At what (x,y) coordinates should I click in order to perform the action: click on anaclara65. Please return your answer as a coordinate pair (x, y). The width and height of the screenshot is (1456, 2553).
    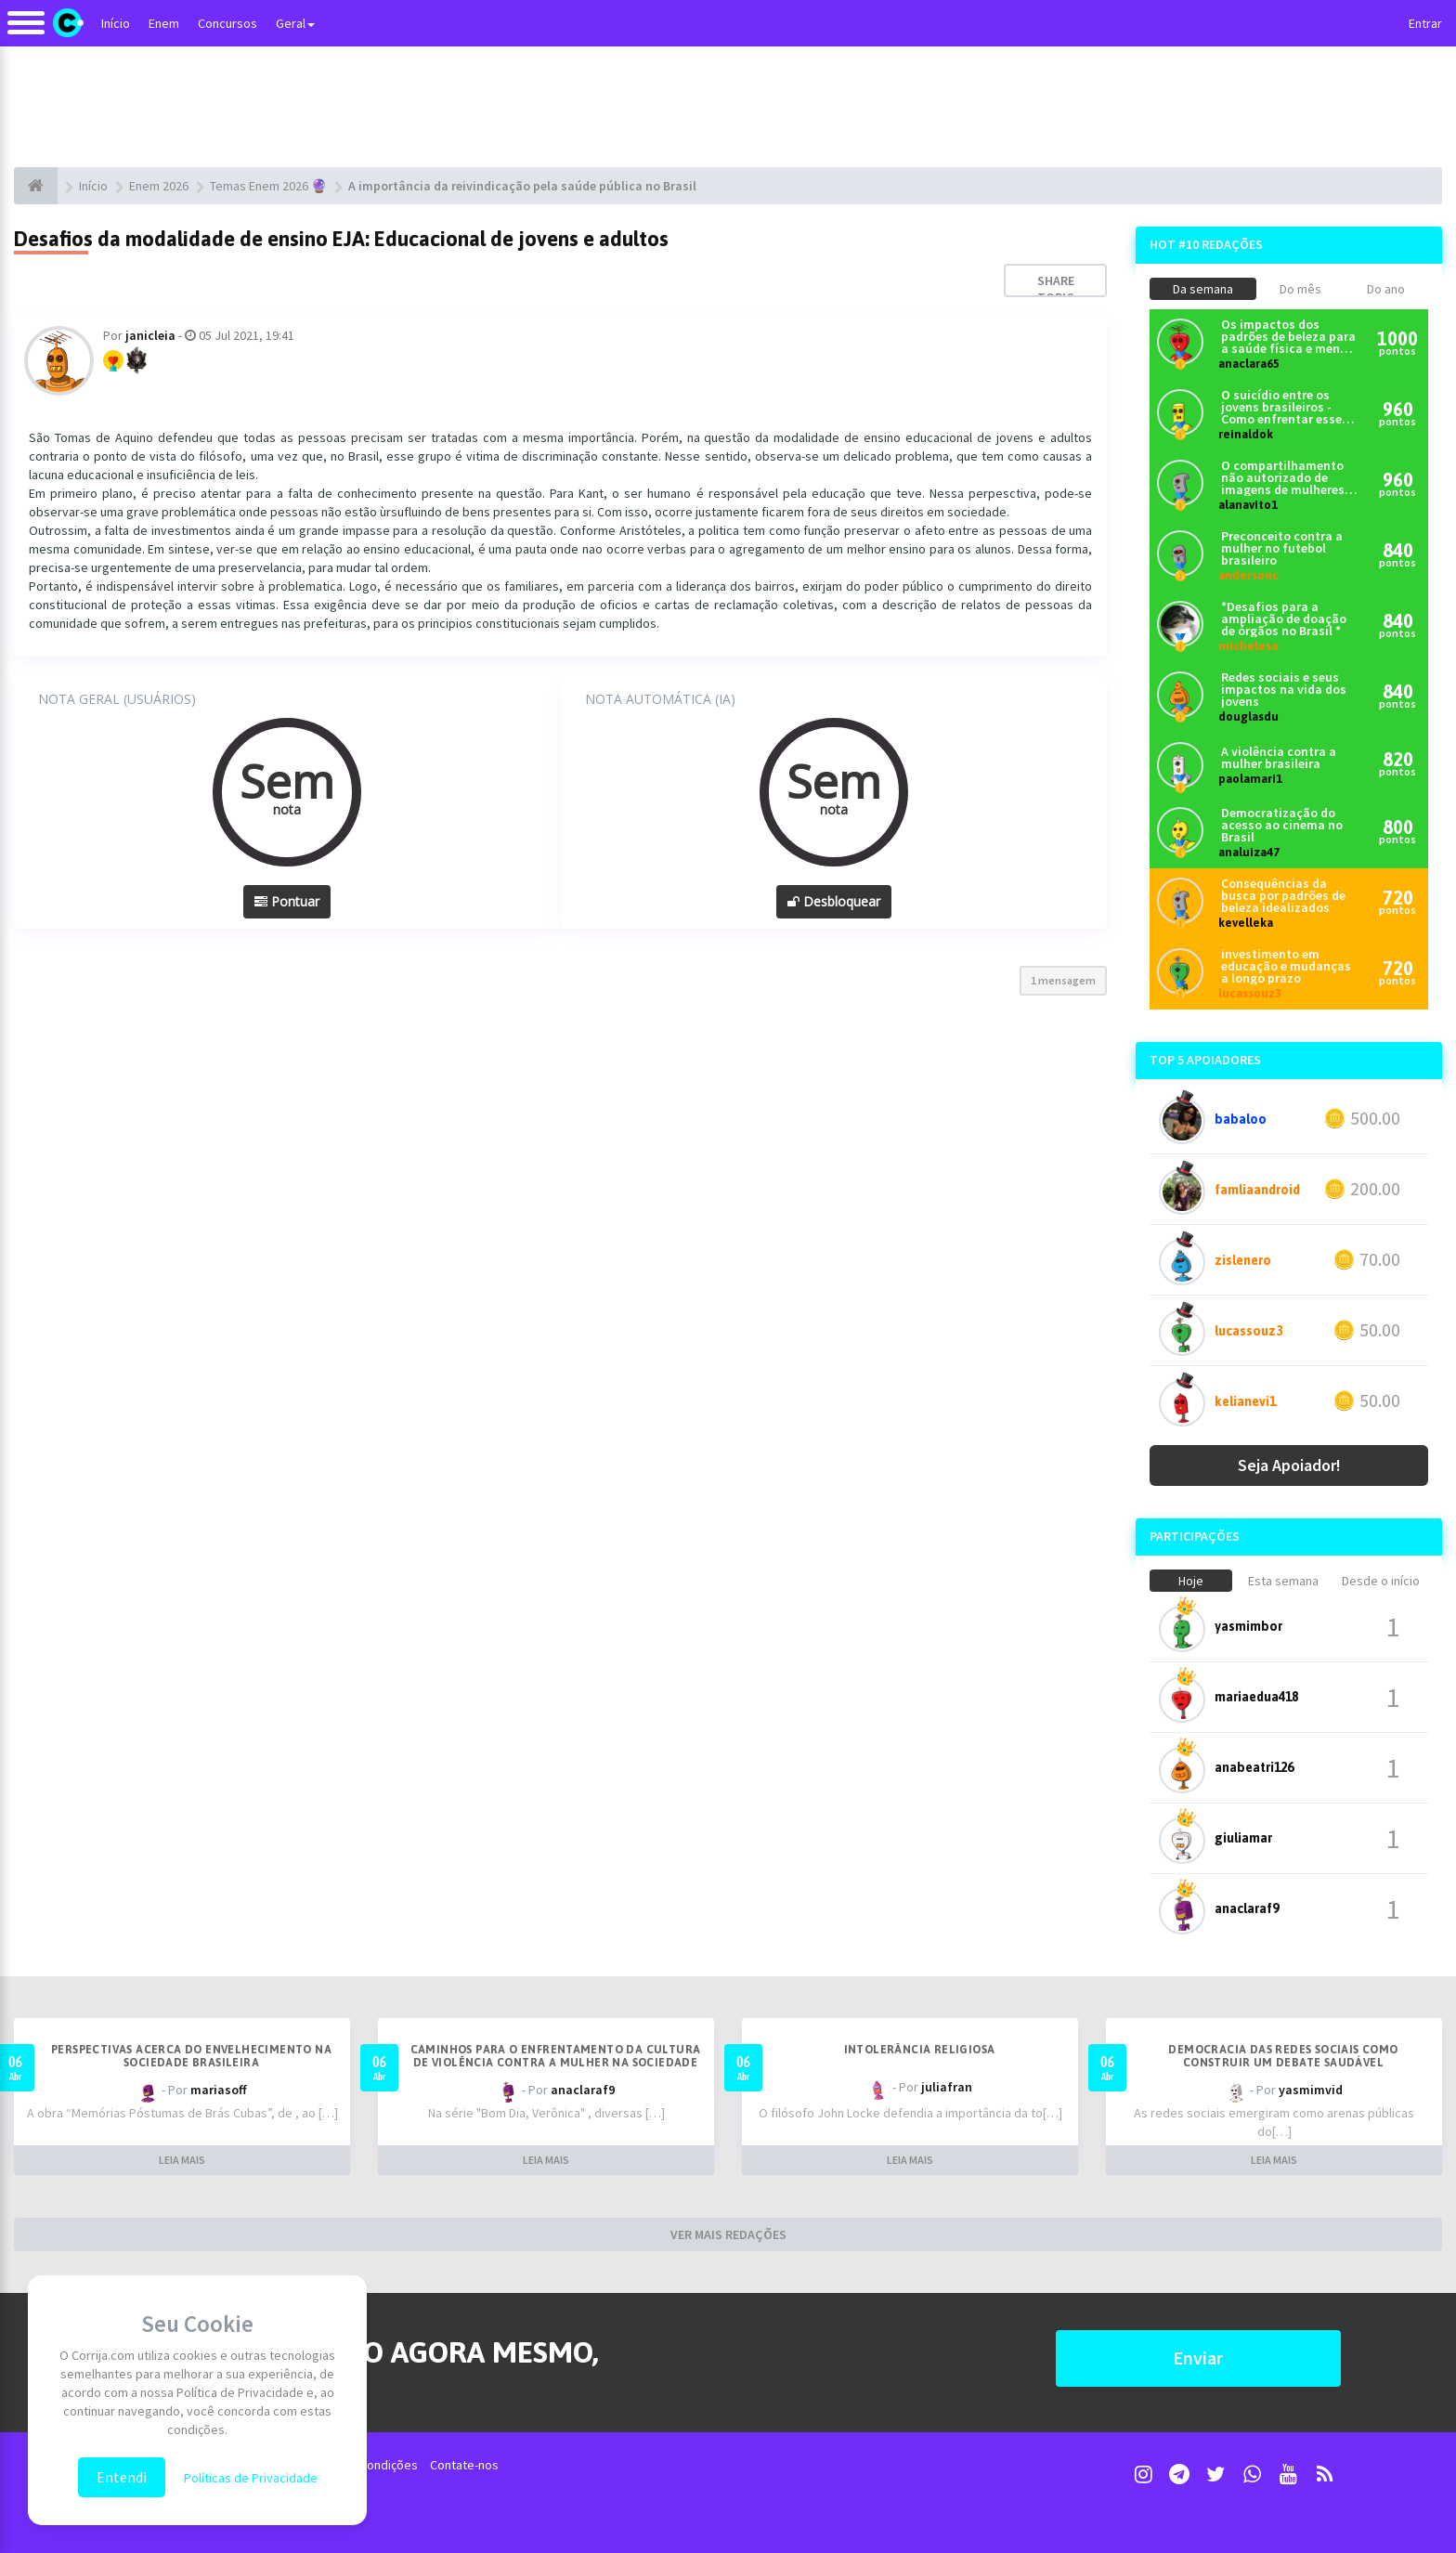
    Looking at the image, I should click on (1249, 364).